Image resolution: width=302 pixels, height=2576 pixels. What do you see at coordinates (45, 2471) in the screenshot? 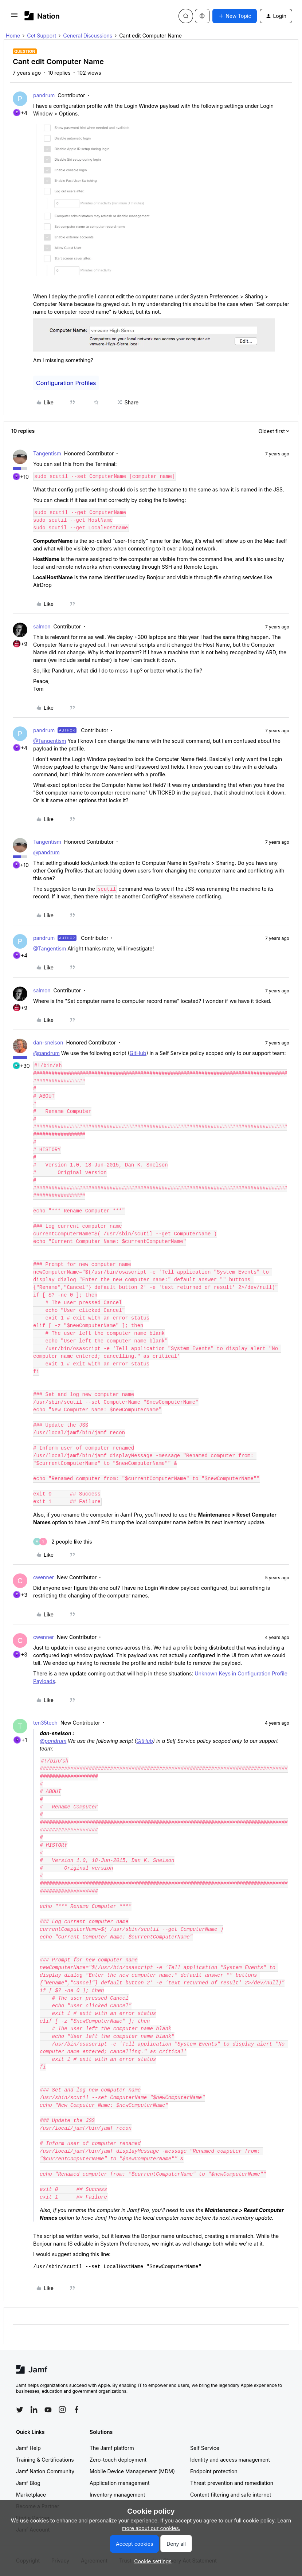
I see `Jamf Nation Community` at bounding box center [45, 2471].